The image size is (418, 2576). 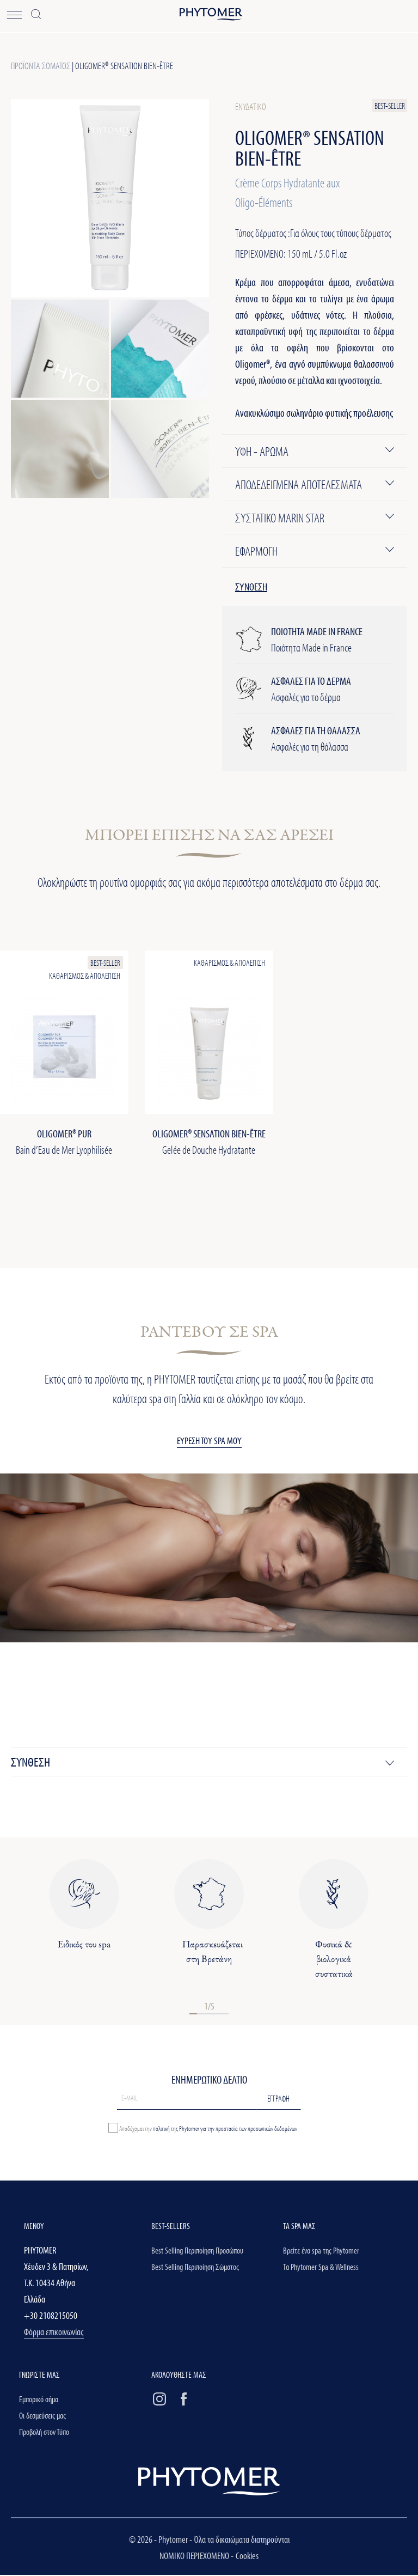 What do you see at coordinates (321, 2268) in the screenshot?
I see `Τα Phytomer Spa & Wellness` at bounding box center [321, 2268].